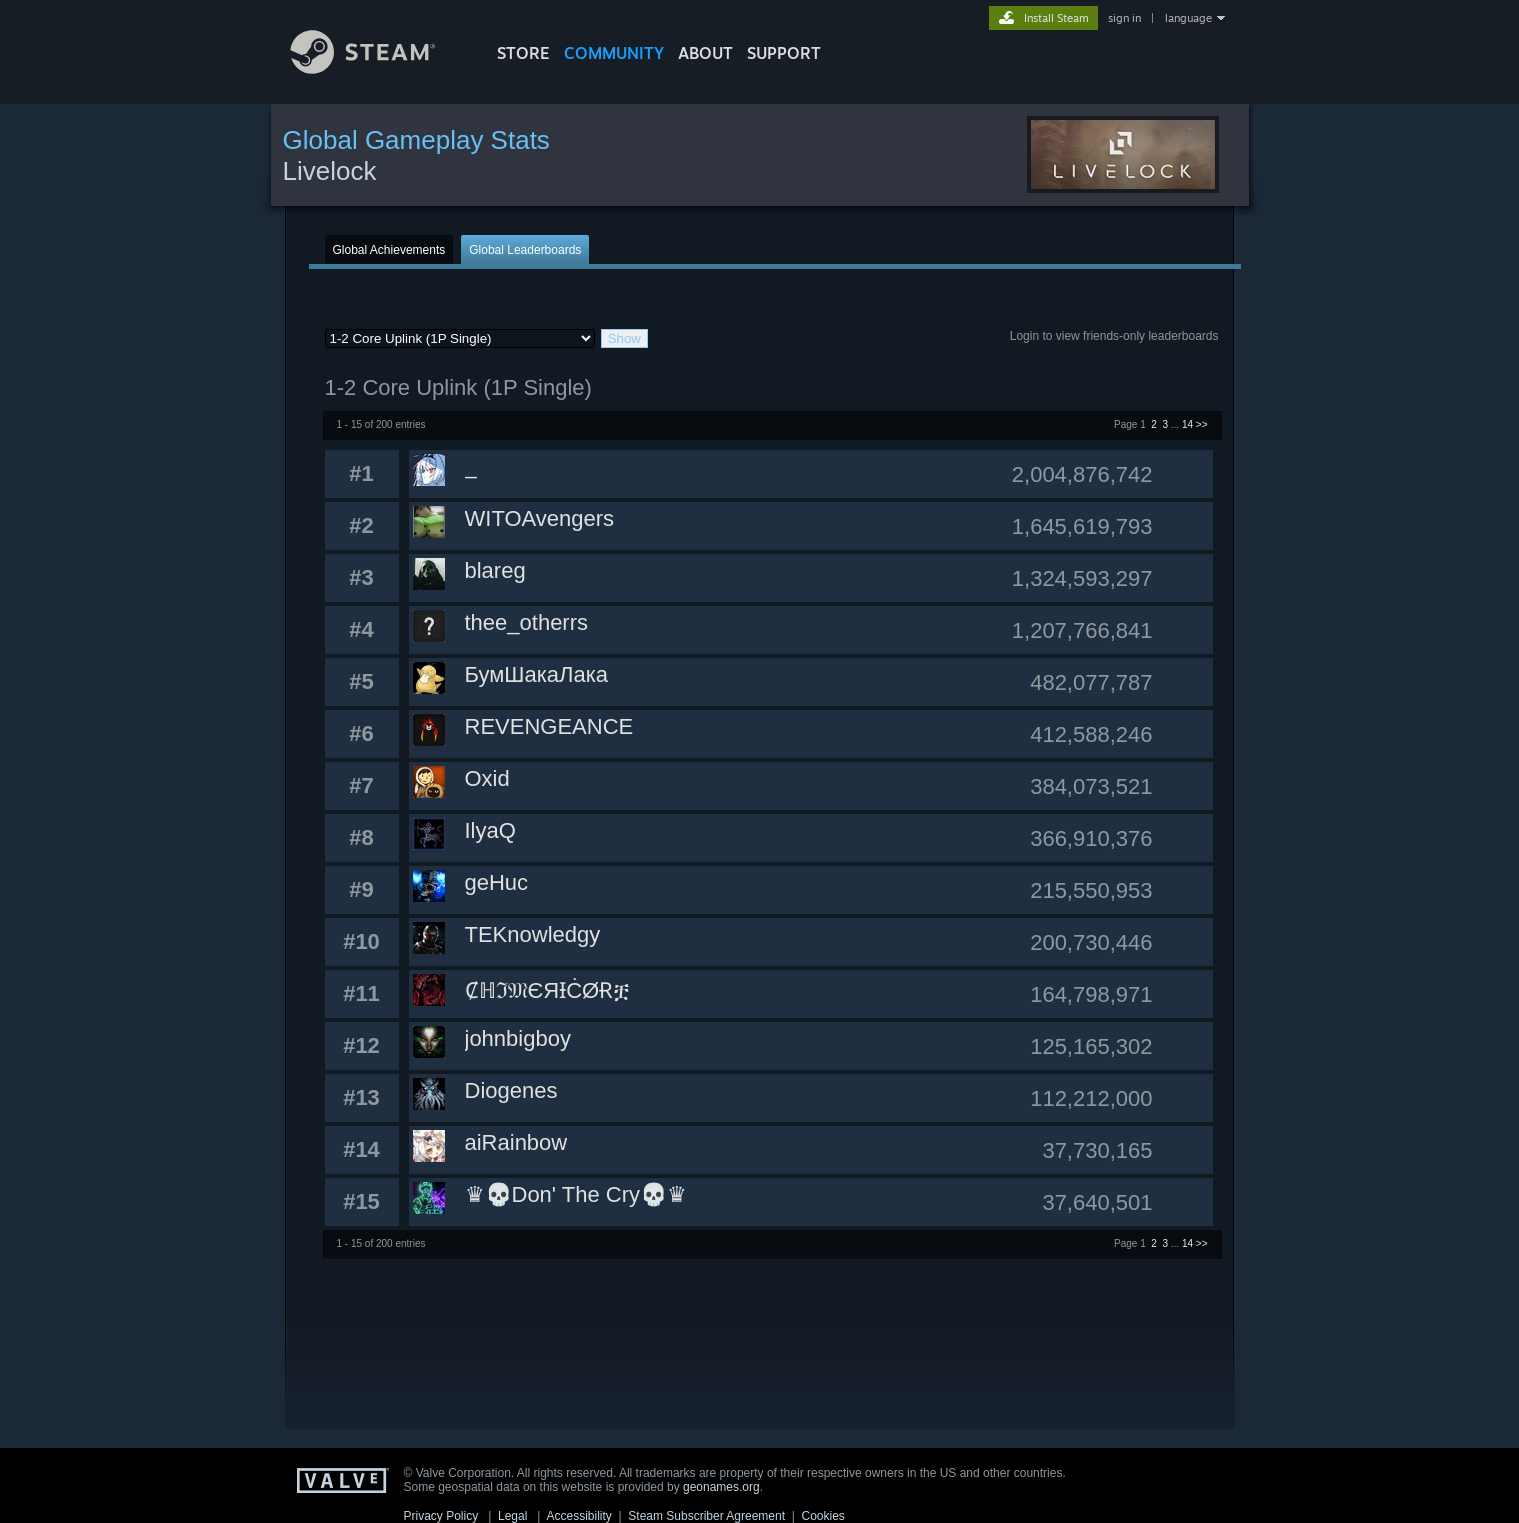  Describe the element at coordinates (1124, 18) in the screenshot. I see `sign in` at that location.